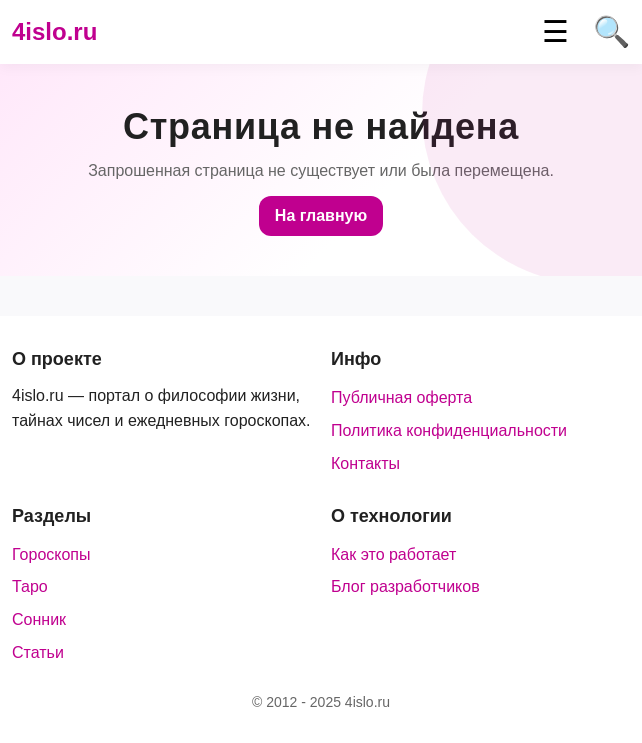 The image size is (642, 743). Describe the element at coordinates (321, 215) in the screenshot. I see `На главную` at that location.